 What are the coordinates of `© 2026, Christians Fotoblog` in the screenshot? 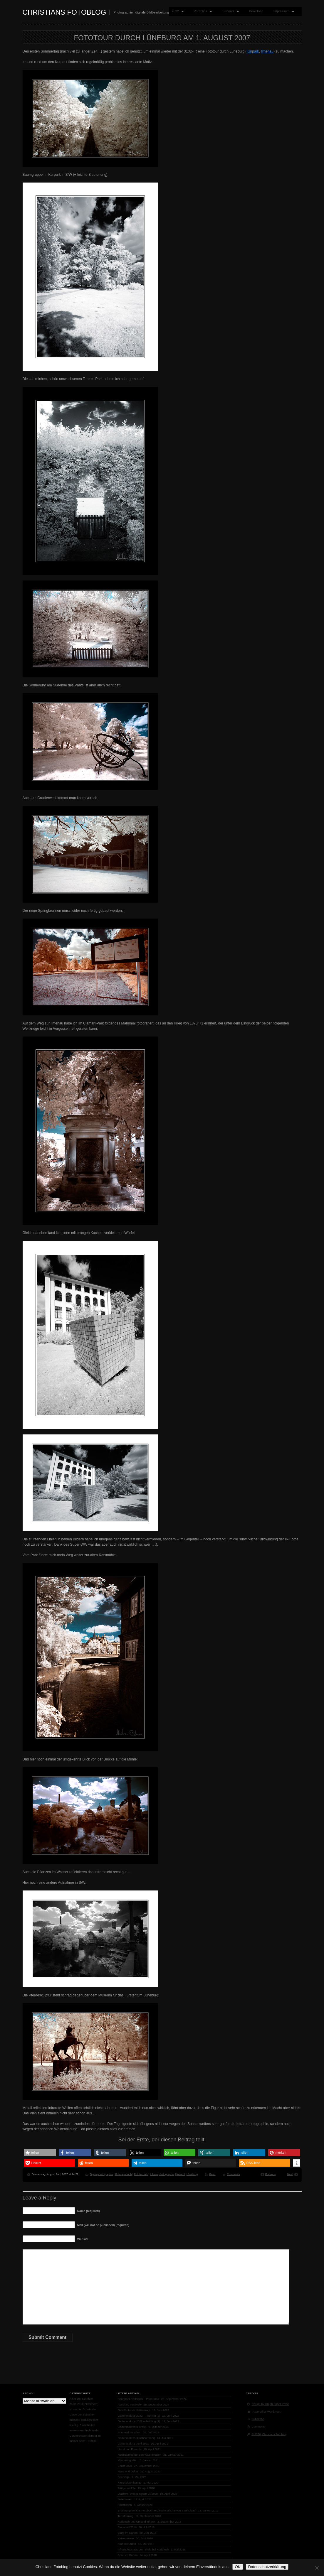 It's located at (269, 2434).